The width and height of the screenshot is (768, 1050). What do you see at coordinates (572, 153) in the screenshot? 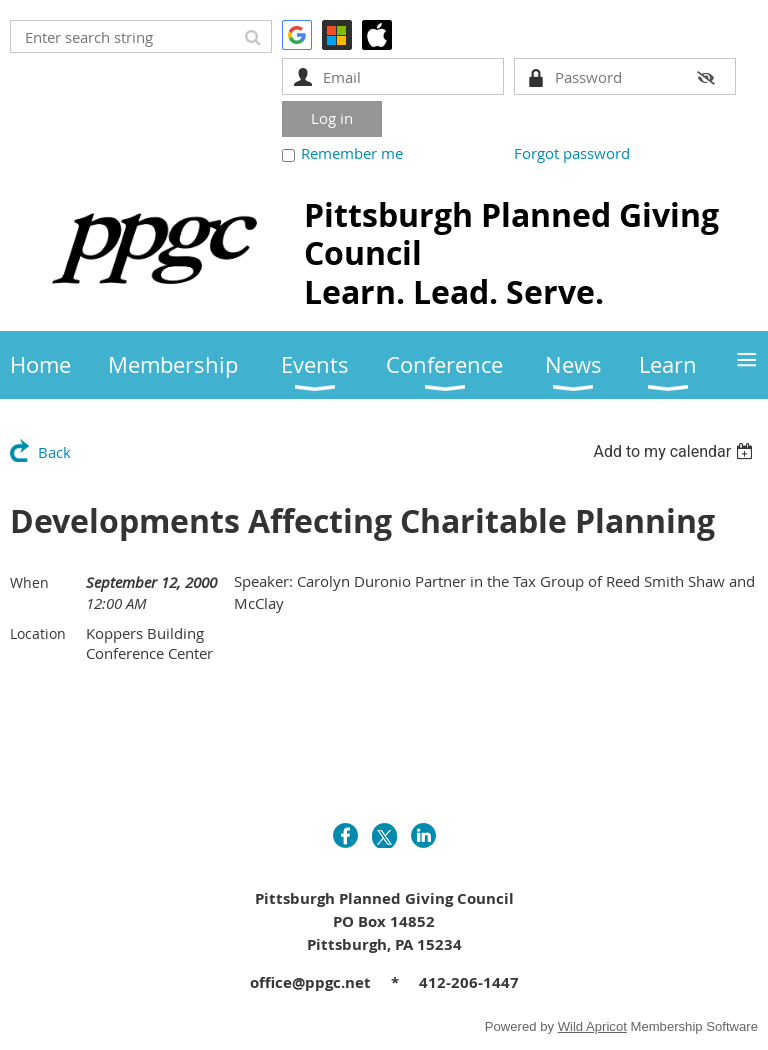
I see `Forgot password` at bounding box center [572, 153].